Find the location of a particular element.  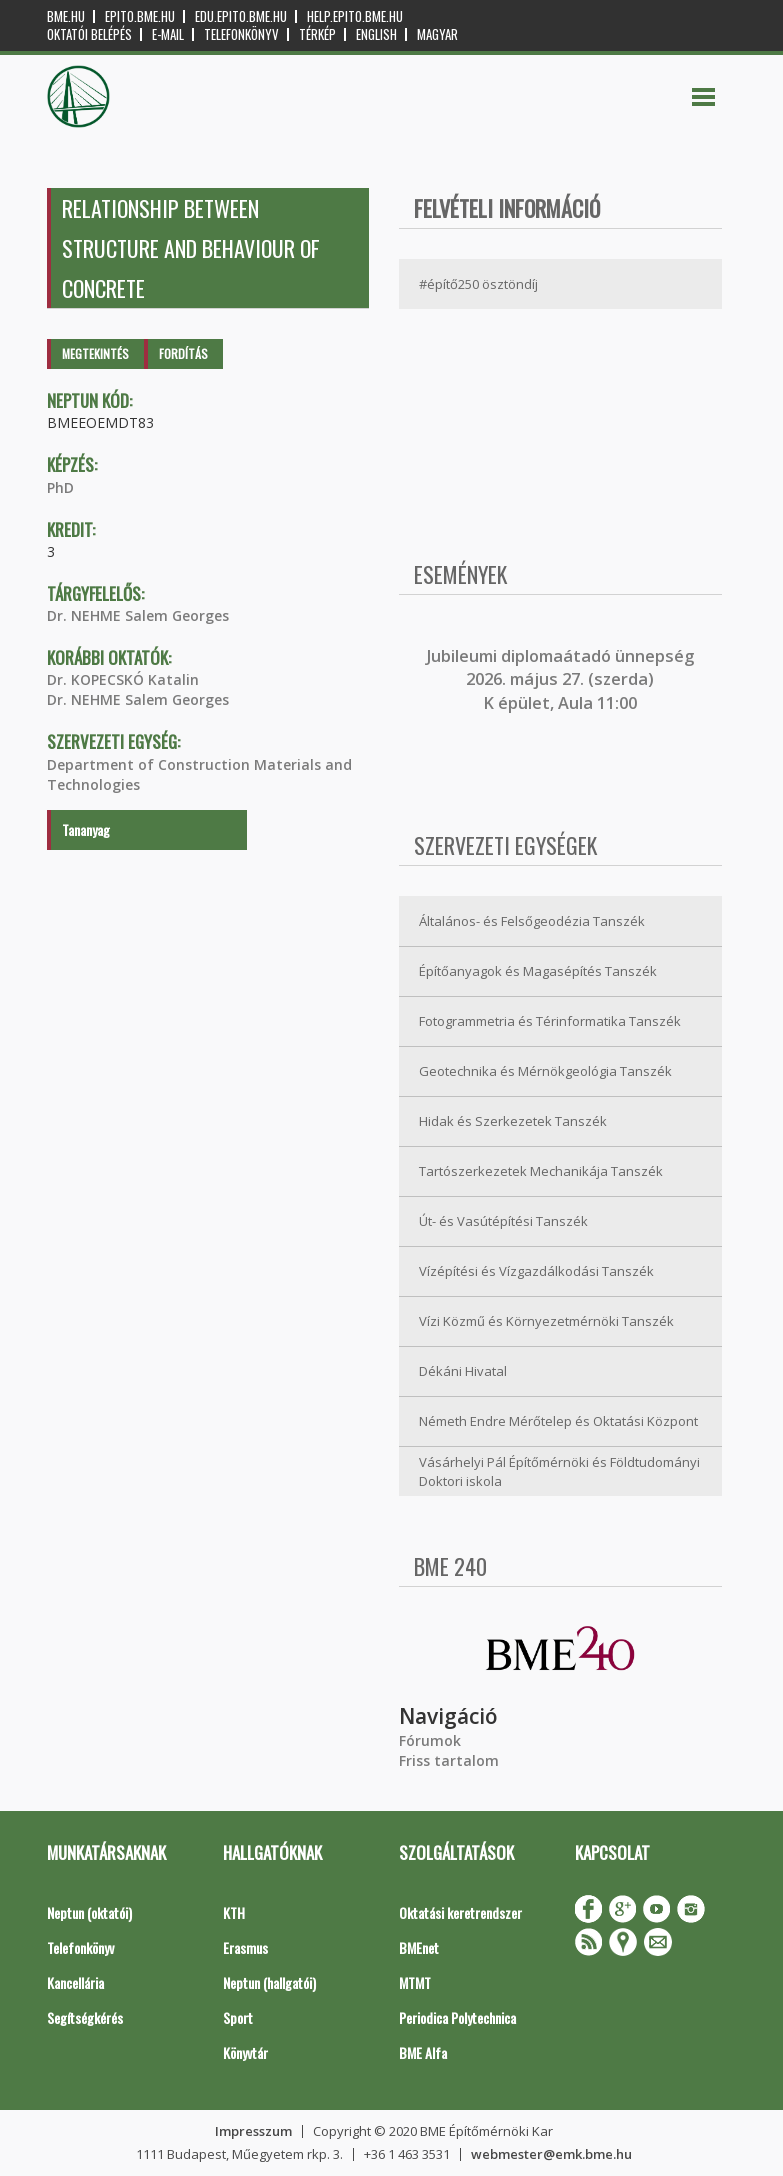

Erasmus is located at coordinates (245, 1947).